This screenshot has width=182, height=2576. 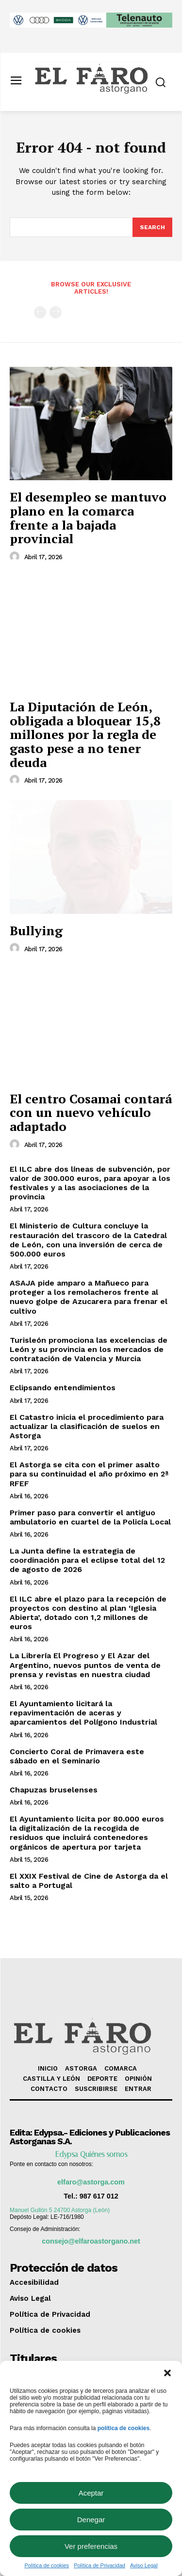 What do you see at coordinates (91, 2519) in the screenshot?
I see `Denegar` at bounding box center [91, 2519].